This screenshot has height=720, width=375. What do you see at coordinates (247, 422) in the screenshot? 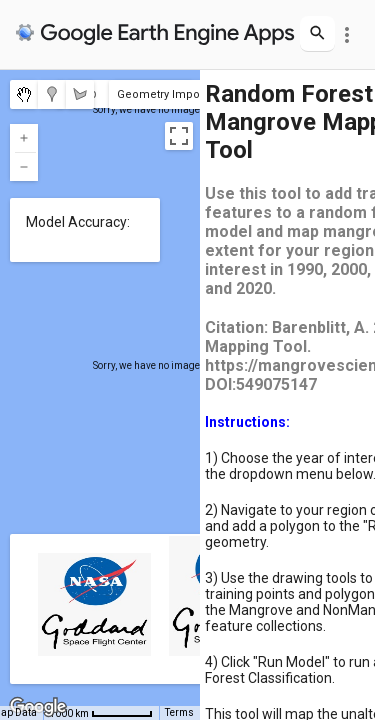
I see `Instructions:` at bounding box center [247, 422].